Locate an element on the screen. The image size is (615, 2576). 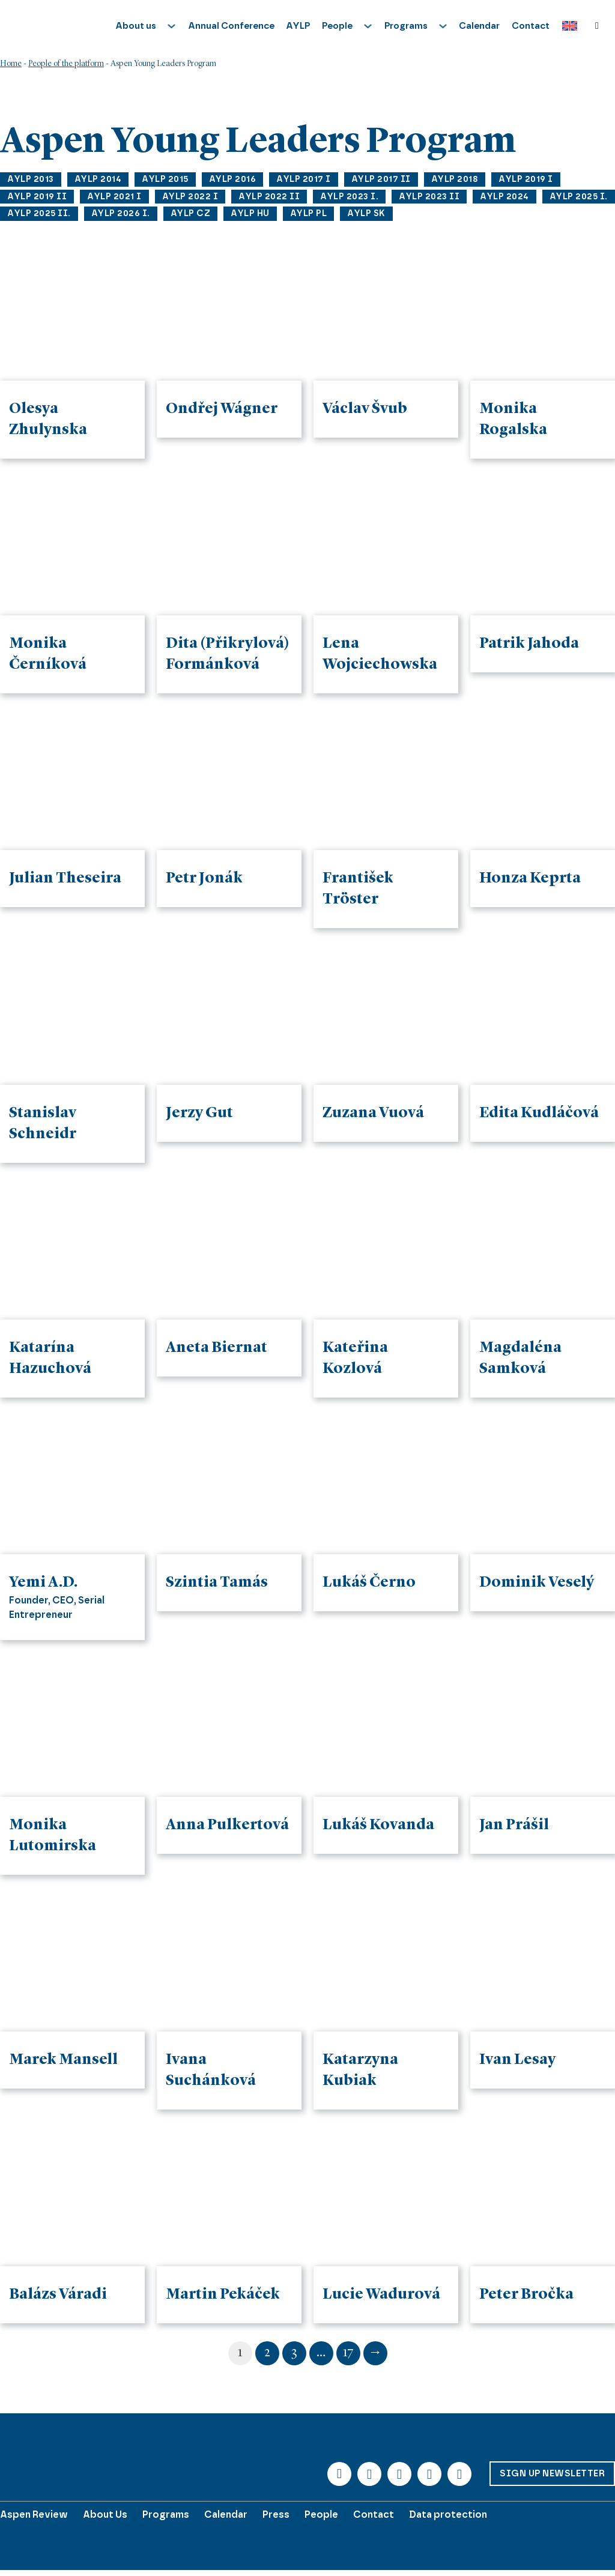
AYLP is located at coordinates (298, 25).